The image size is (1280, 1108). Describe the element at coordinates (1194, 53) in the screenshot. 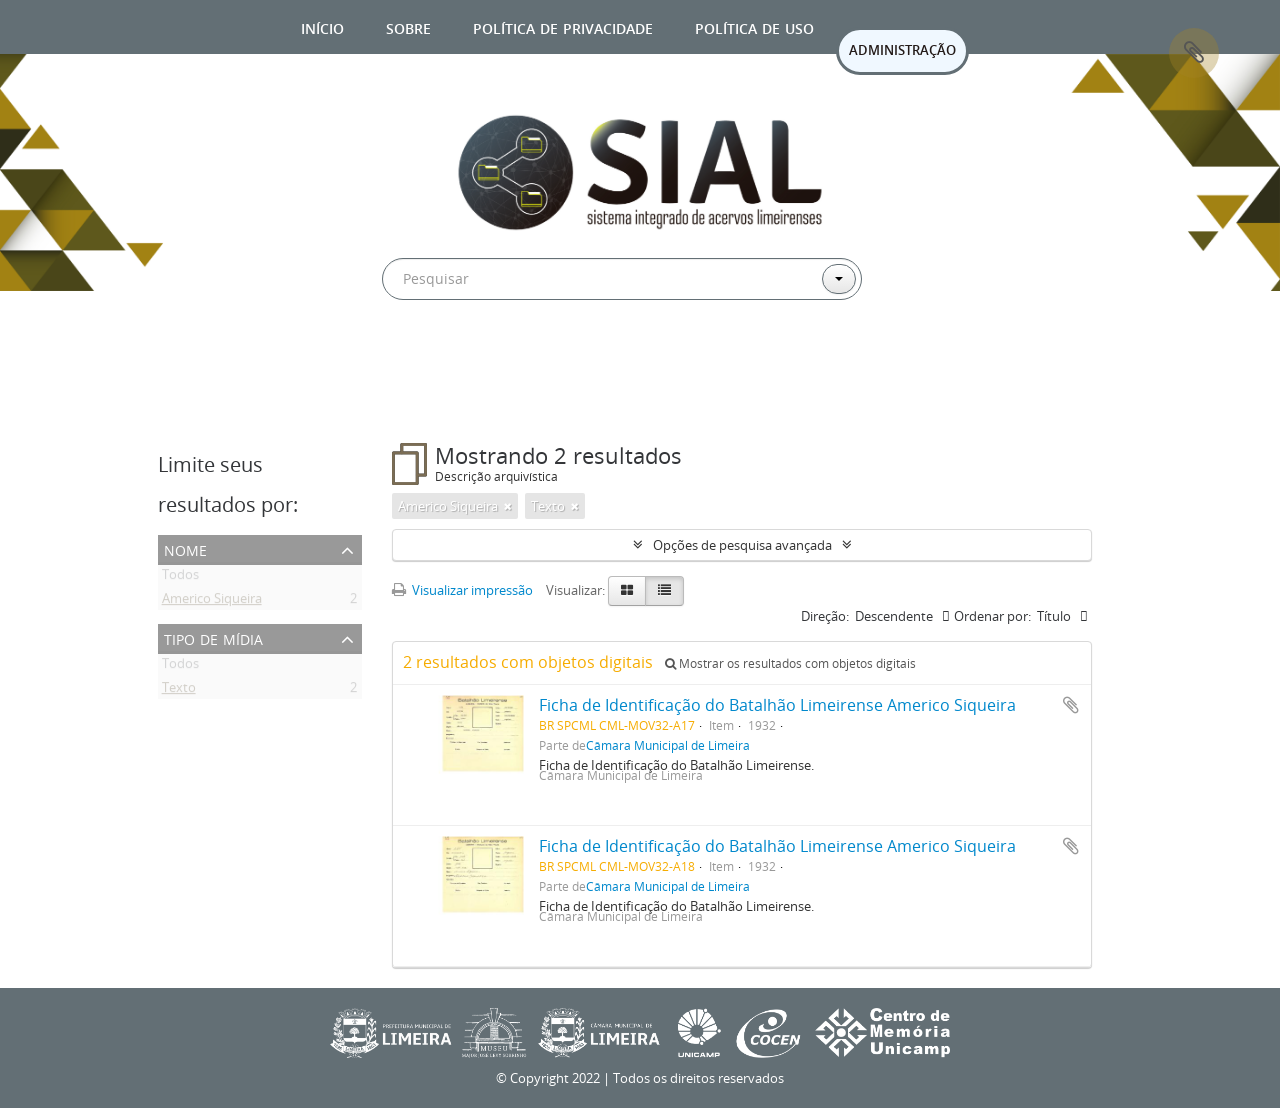

I see `Área de Transferência` at that location.